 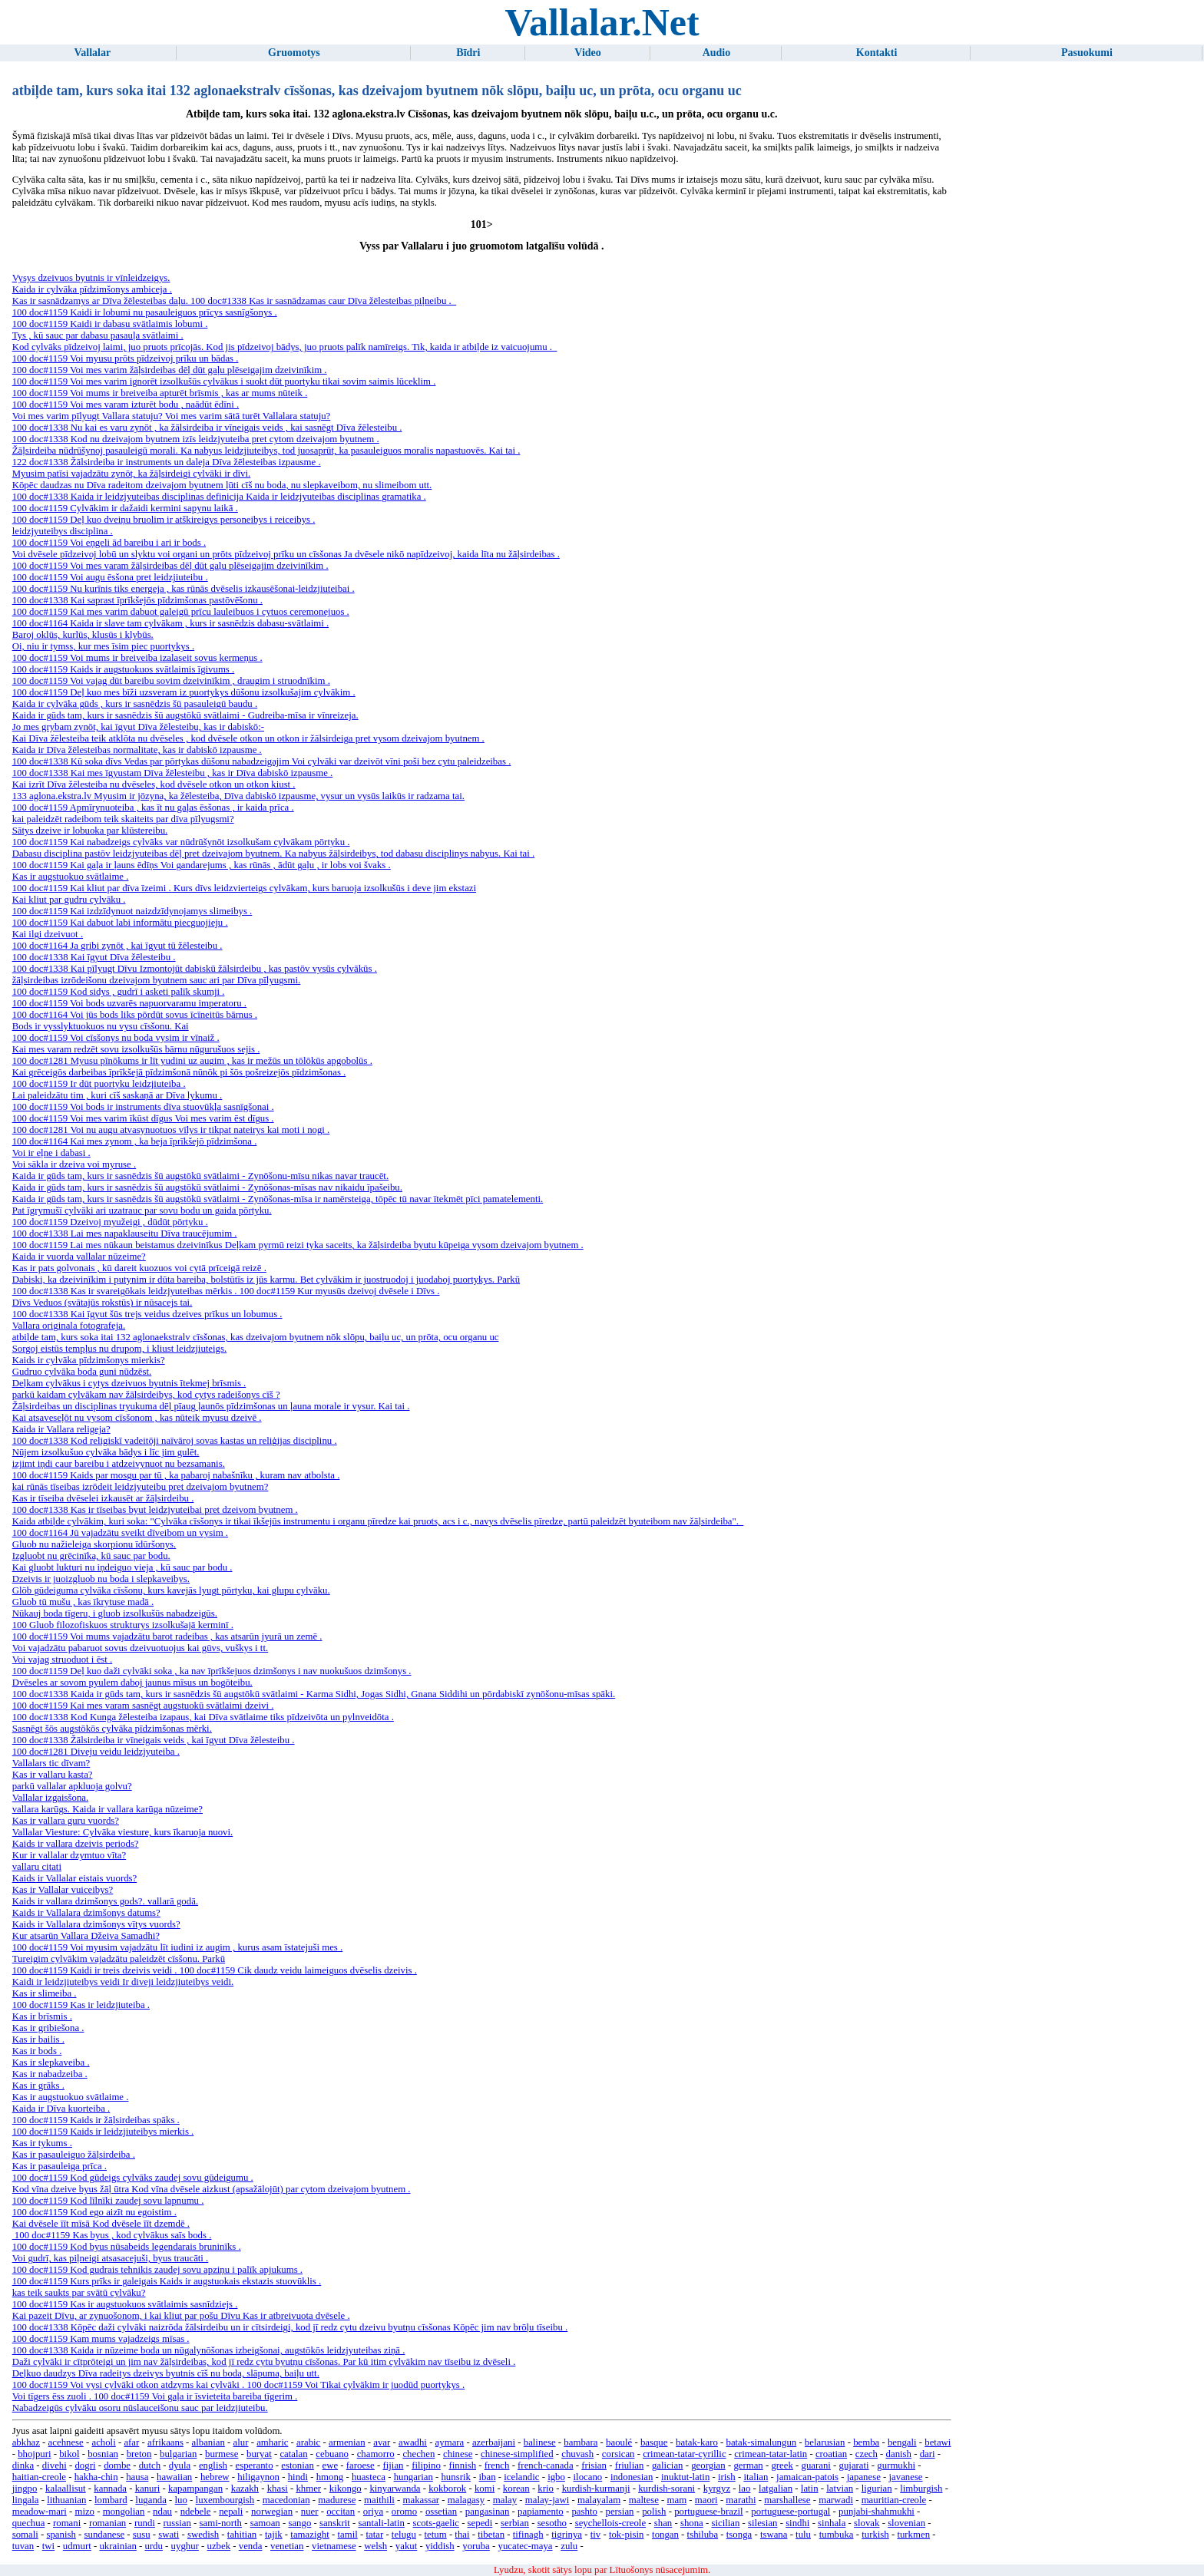 What do you see at coordinates (183, 588) in the screenshot?
I see `100 doc#1159 Nu kurīnis tiks energeja , kas rūnās dvēselis izkausēšonai-leidzjiuteibai .` at bounding box center [183, 588].